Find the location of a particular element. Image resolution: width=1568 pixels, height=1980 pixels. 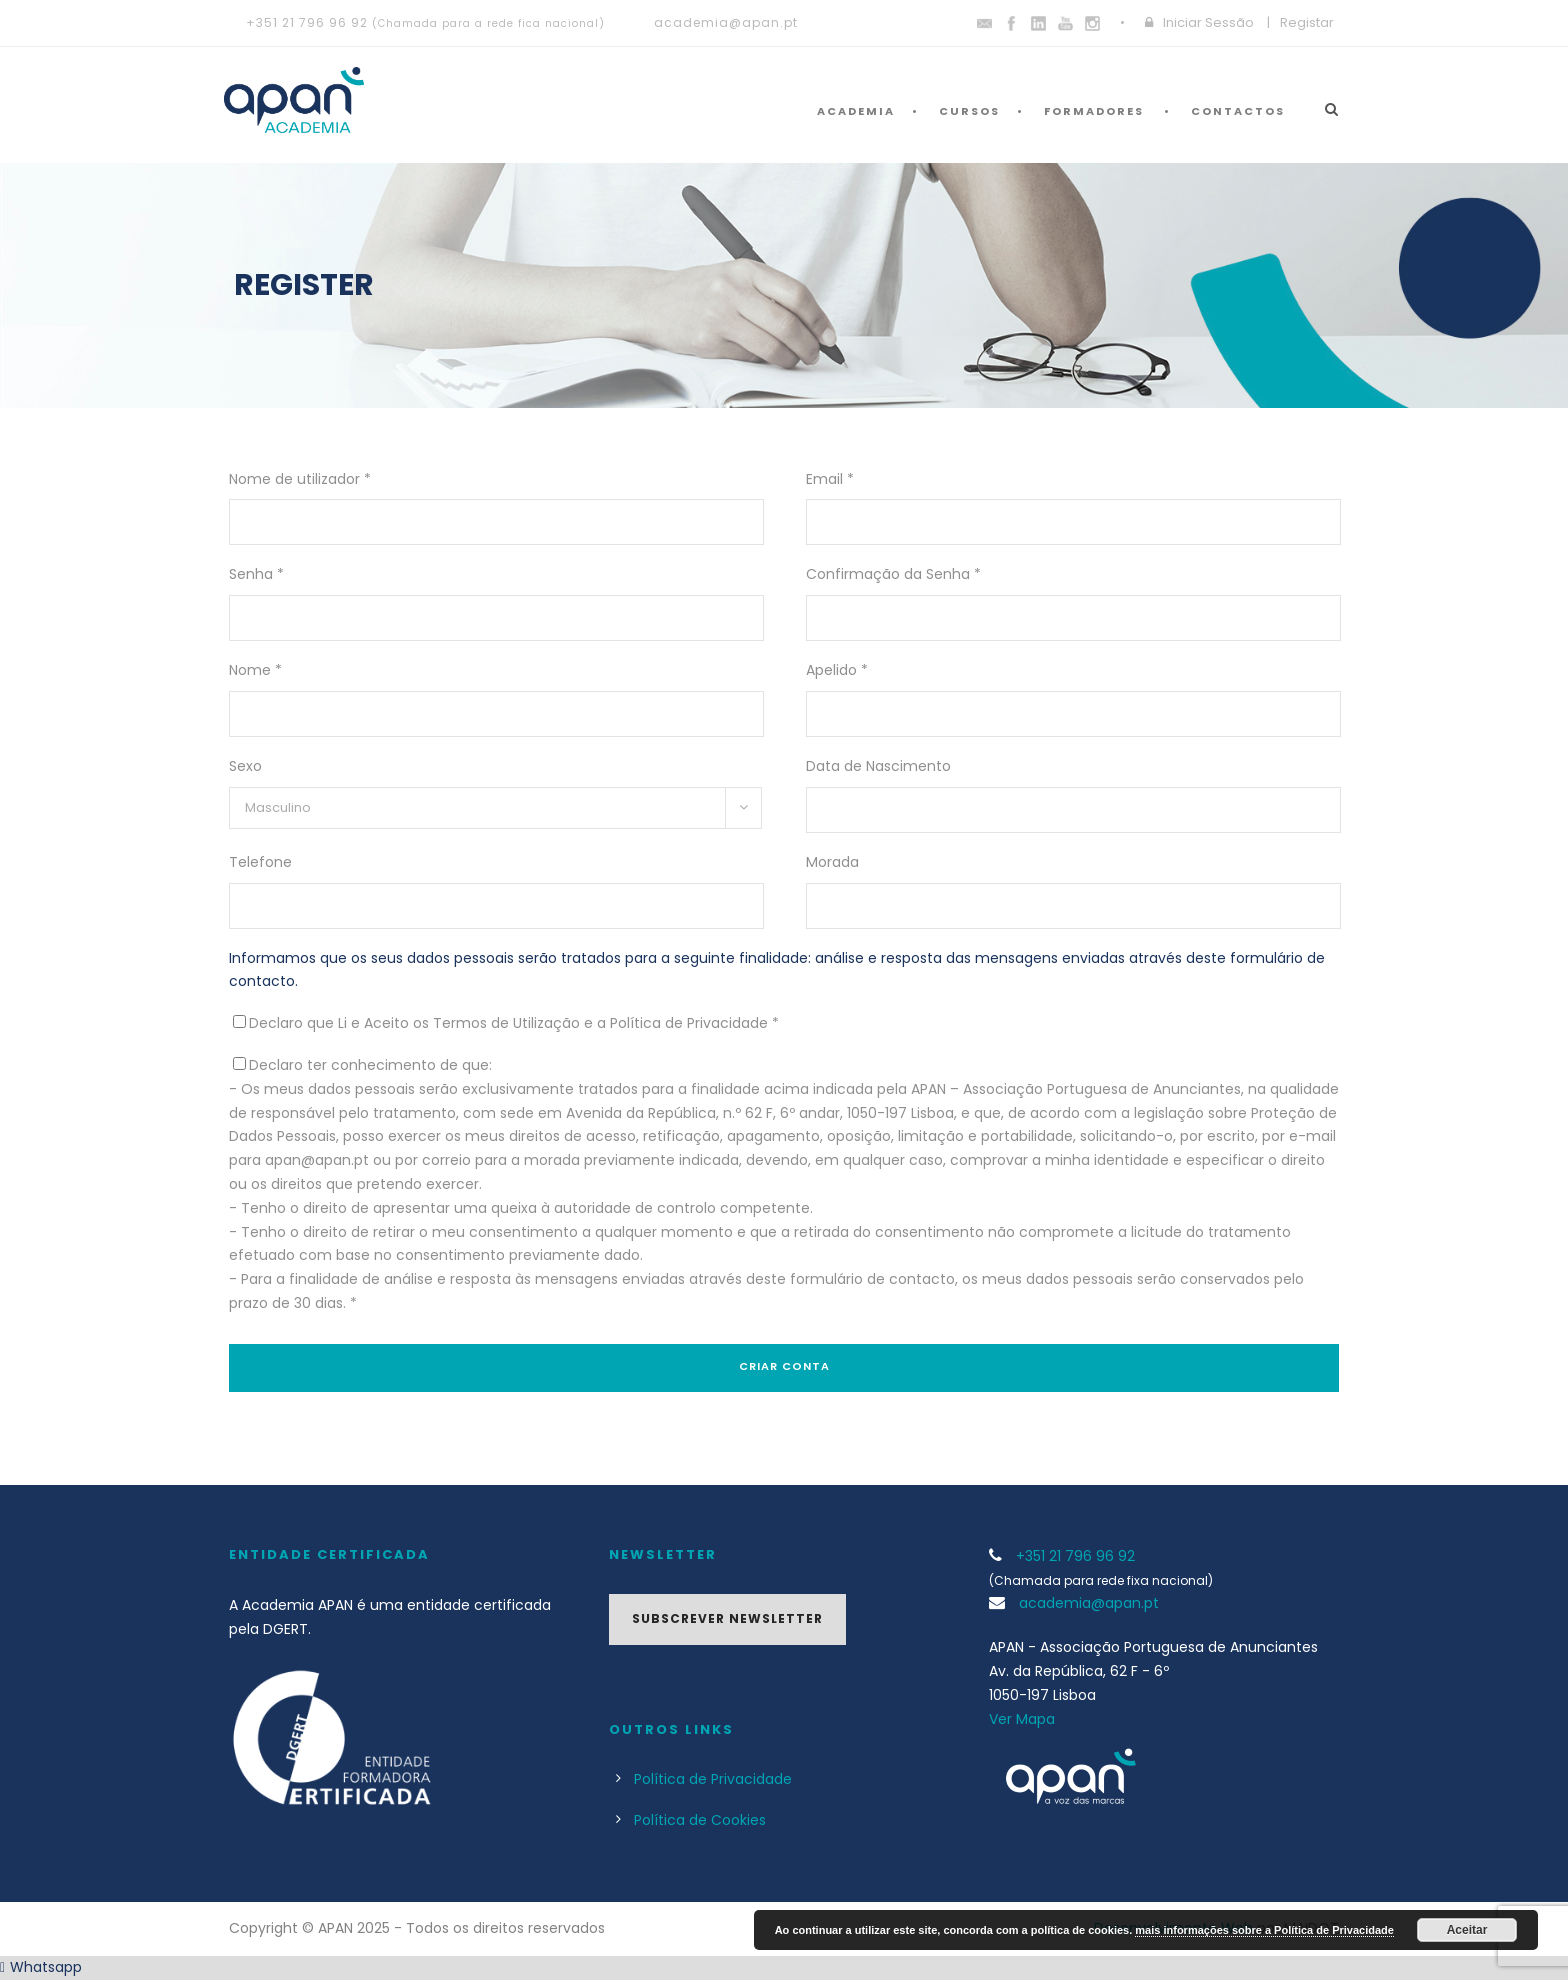

Iniciar Sessão is located at coordinates (1208, 22).